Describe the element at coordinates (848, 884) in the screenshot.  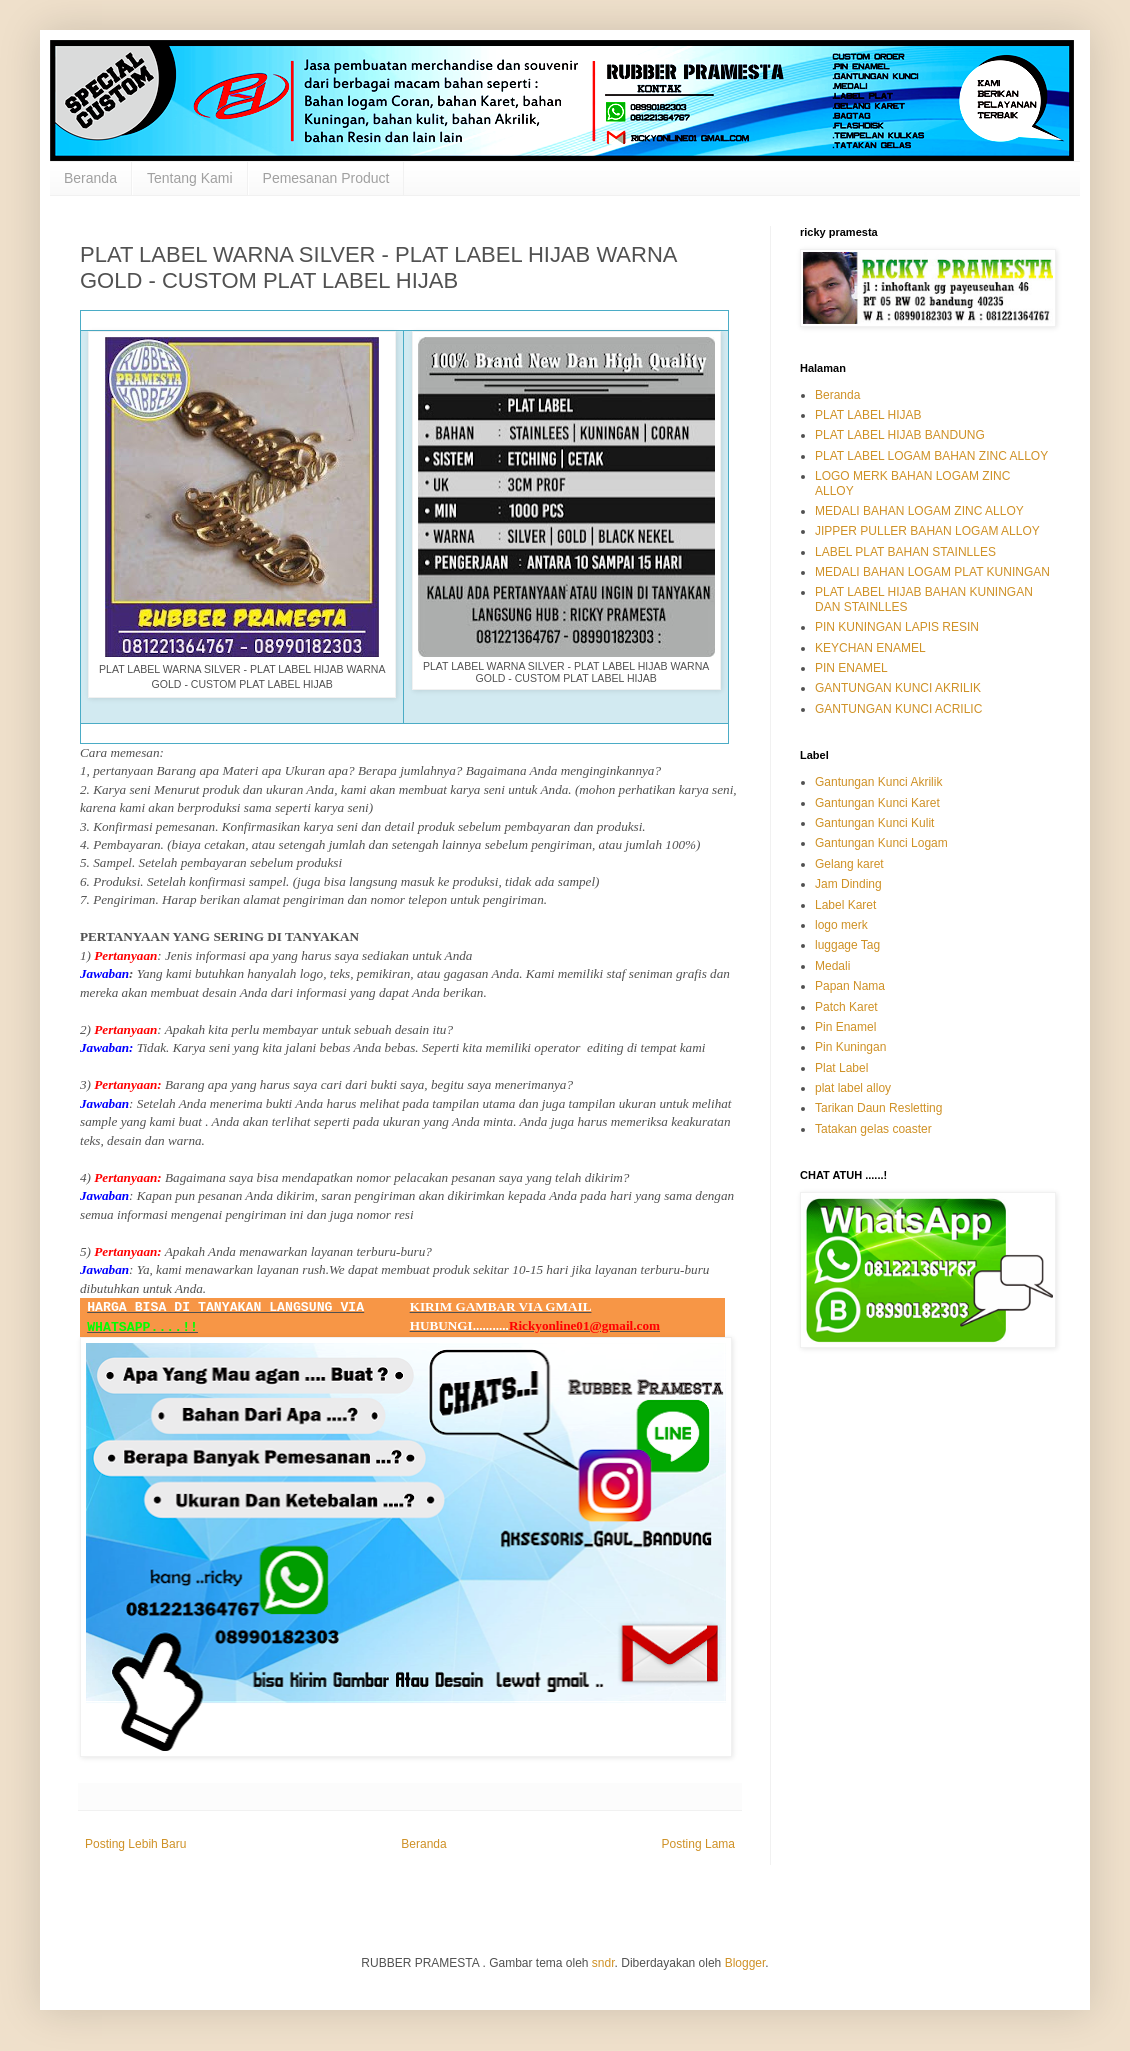
I see `Jam Dinding` at that location.